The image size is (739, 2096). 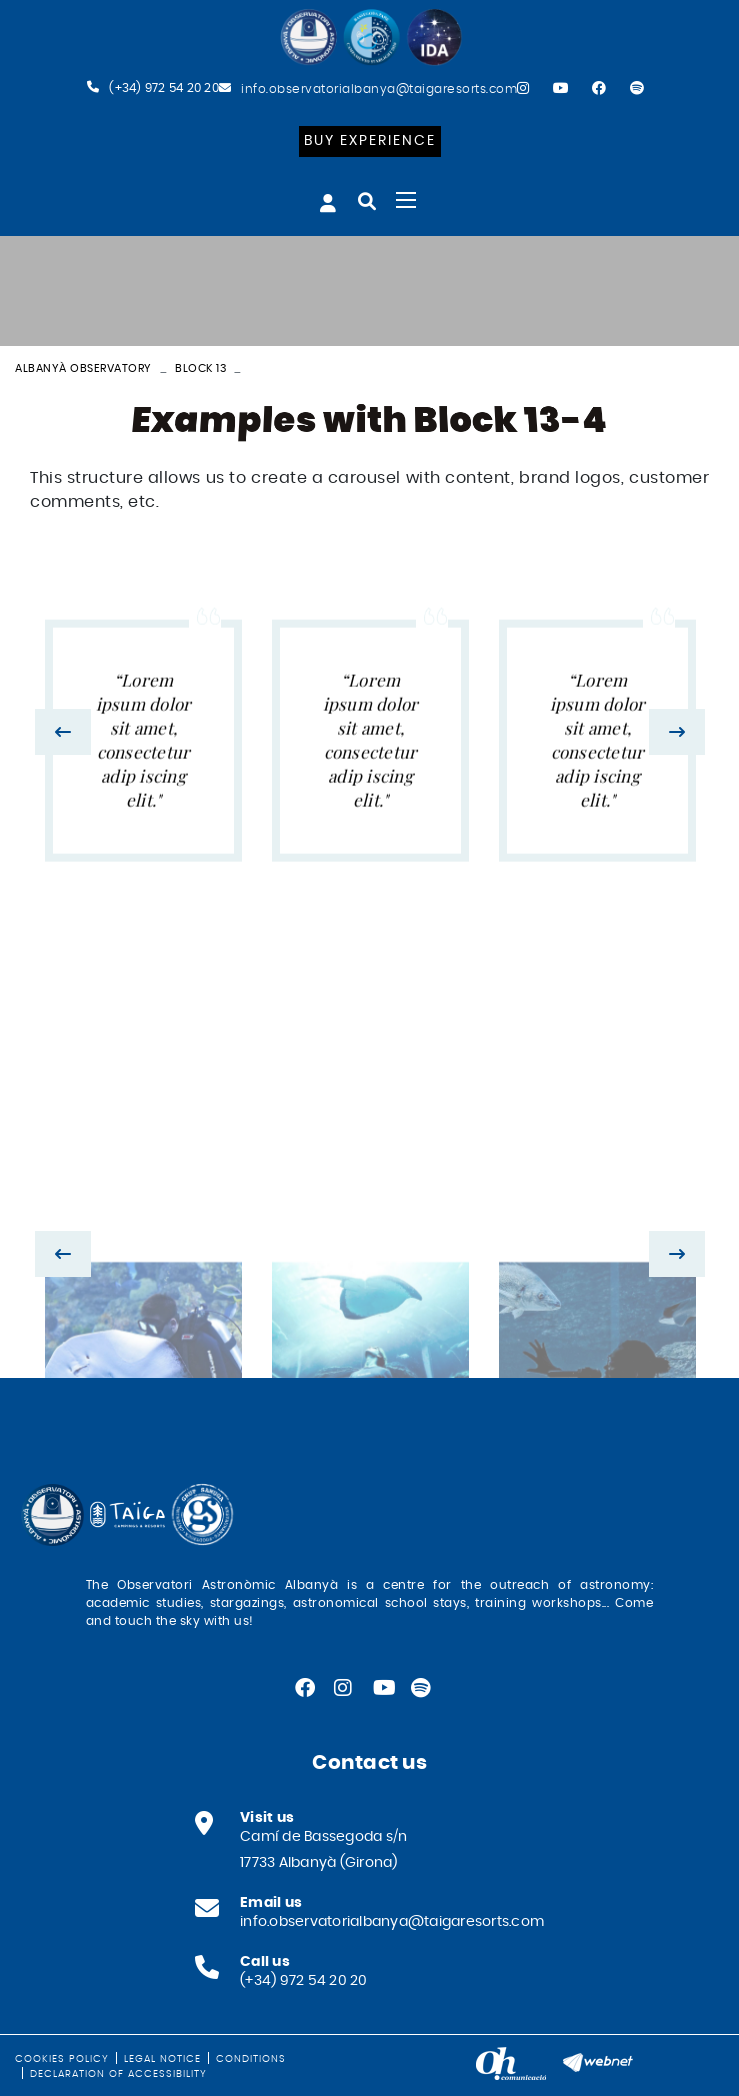 I want to click on info.observatorialbanya@taigaresorts.com, so click(x=379, y=89).